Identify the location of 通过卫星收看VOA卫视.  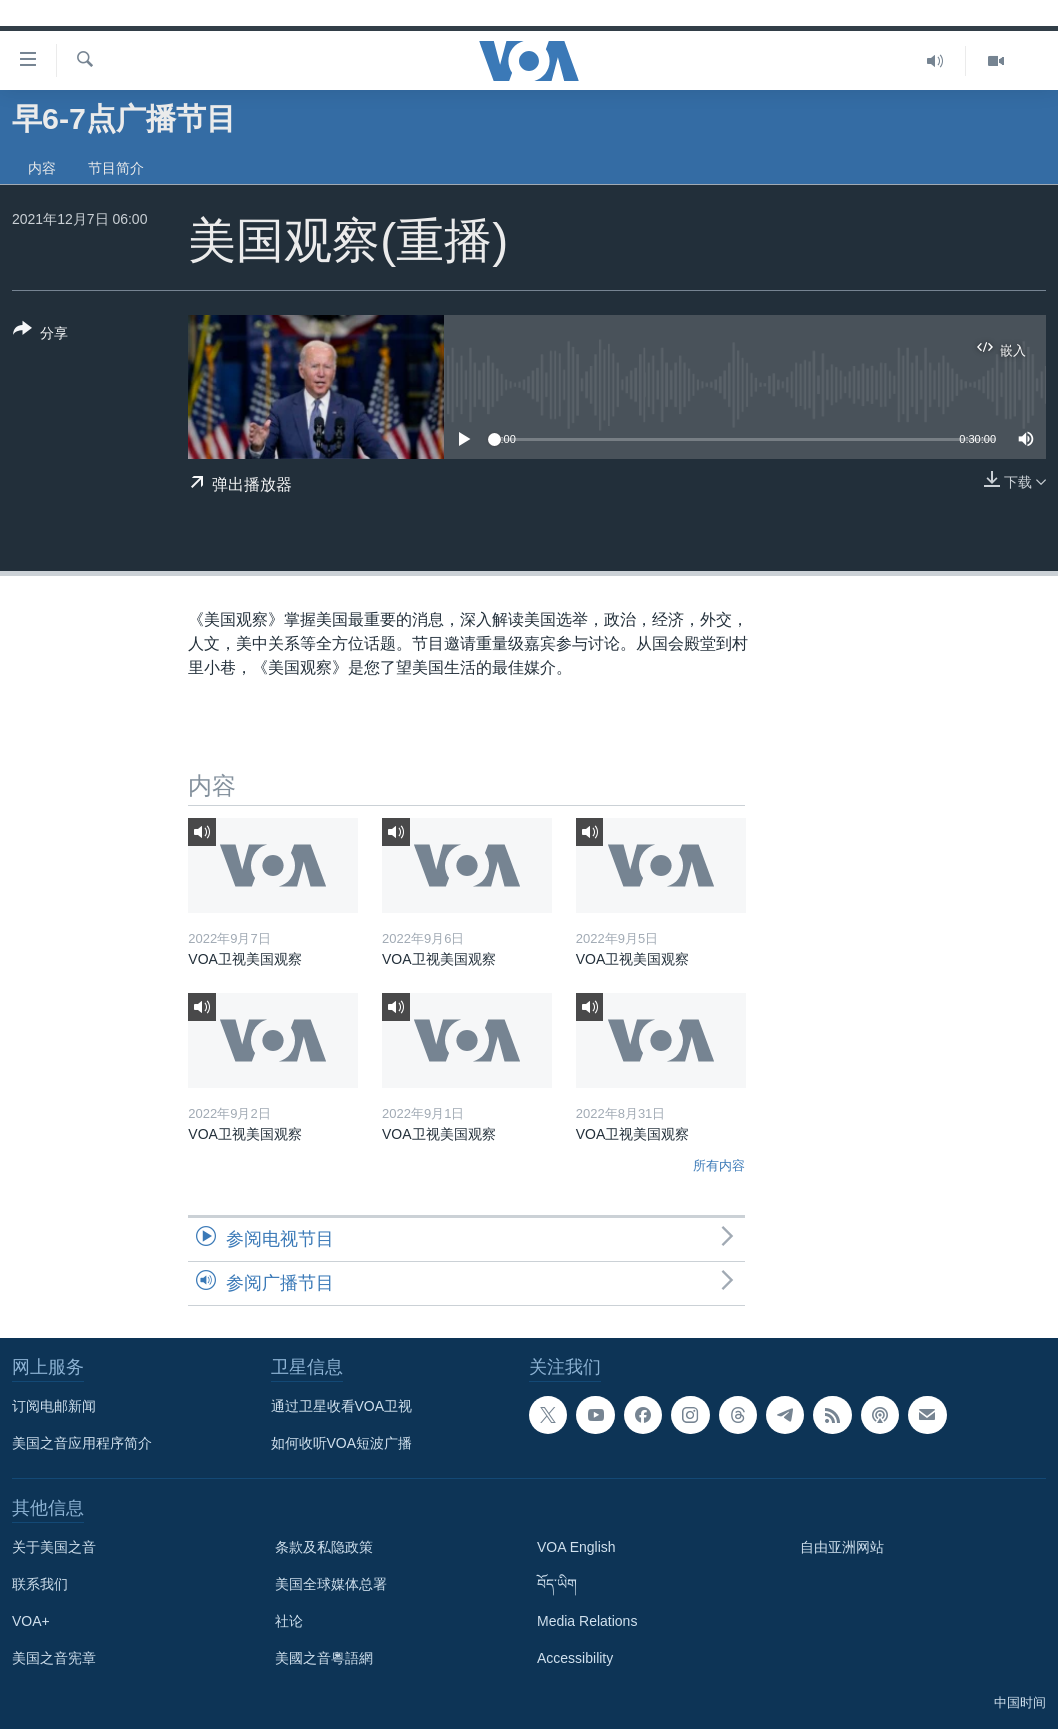
(342, 1406).